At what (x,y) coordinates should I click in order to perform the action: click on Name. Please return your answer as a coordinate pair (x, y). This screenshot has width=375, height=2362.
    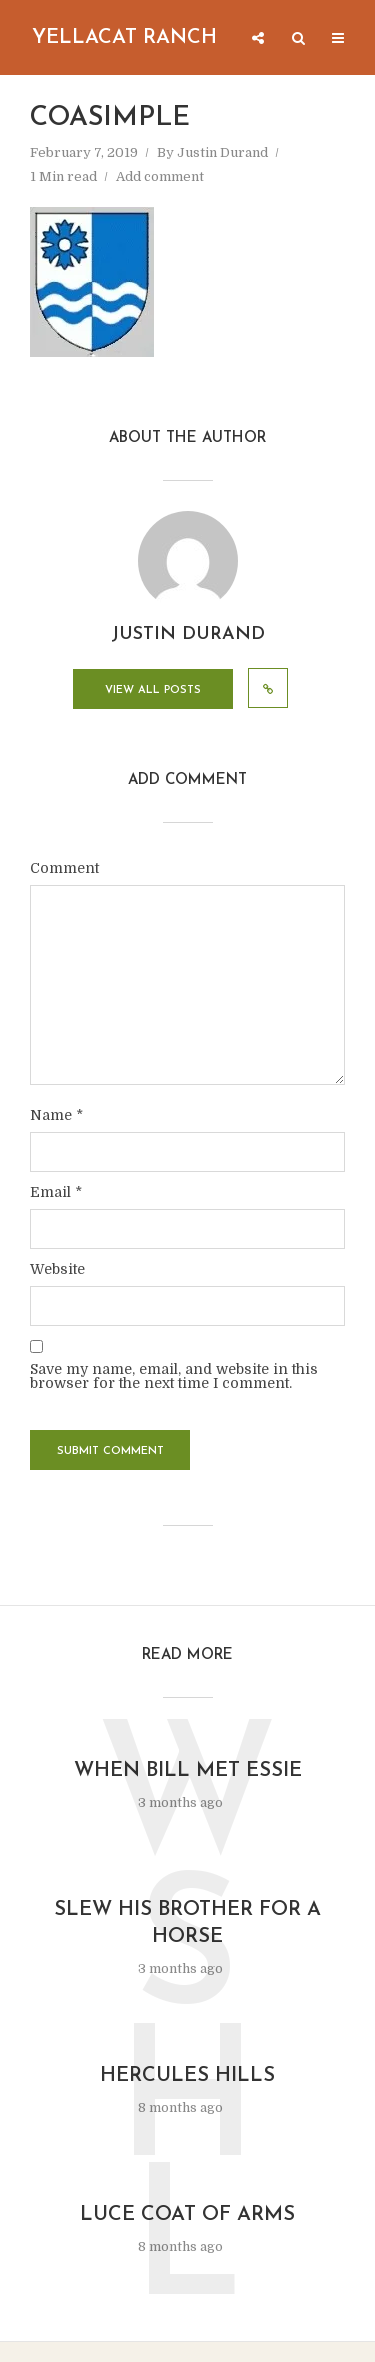
    Looking at the image, I should click on (56, 1115).